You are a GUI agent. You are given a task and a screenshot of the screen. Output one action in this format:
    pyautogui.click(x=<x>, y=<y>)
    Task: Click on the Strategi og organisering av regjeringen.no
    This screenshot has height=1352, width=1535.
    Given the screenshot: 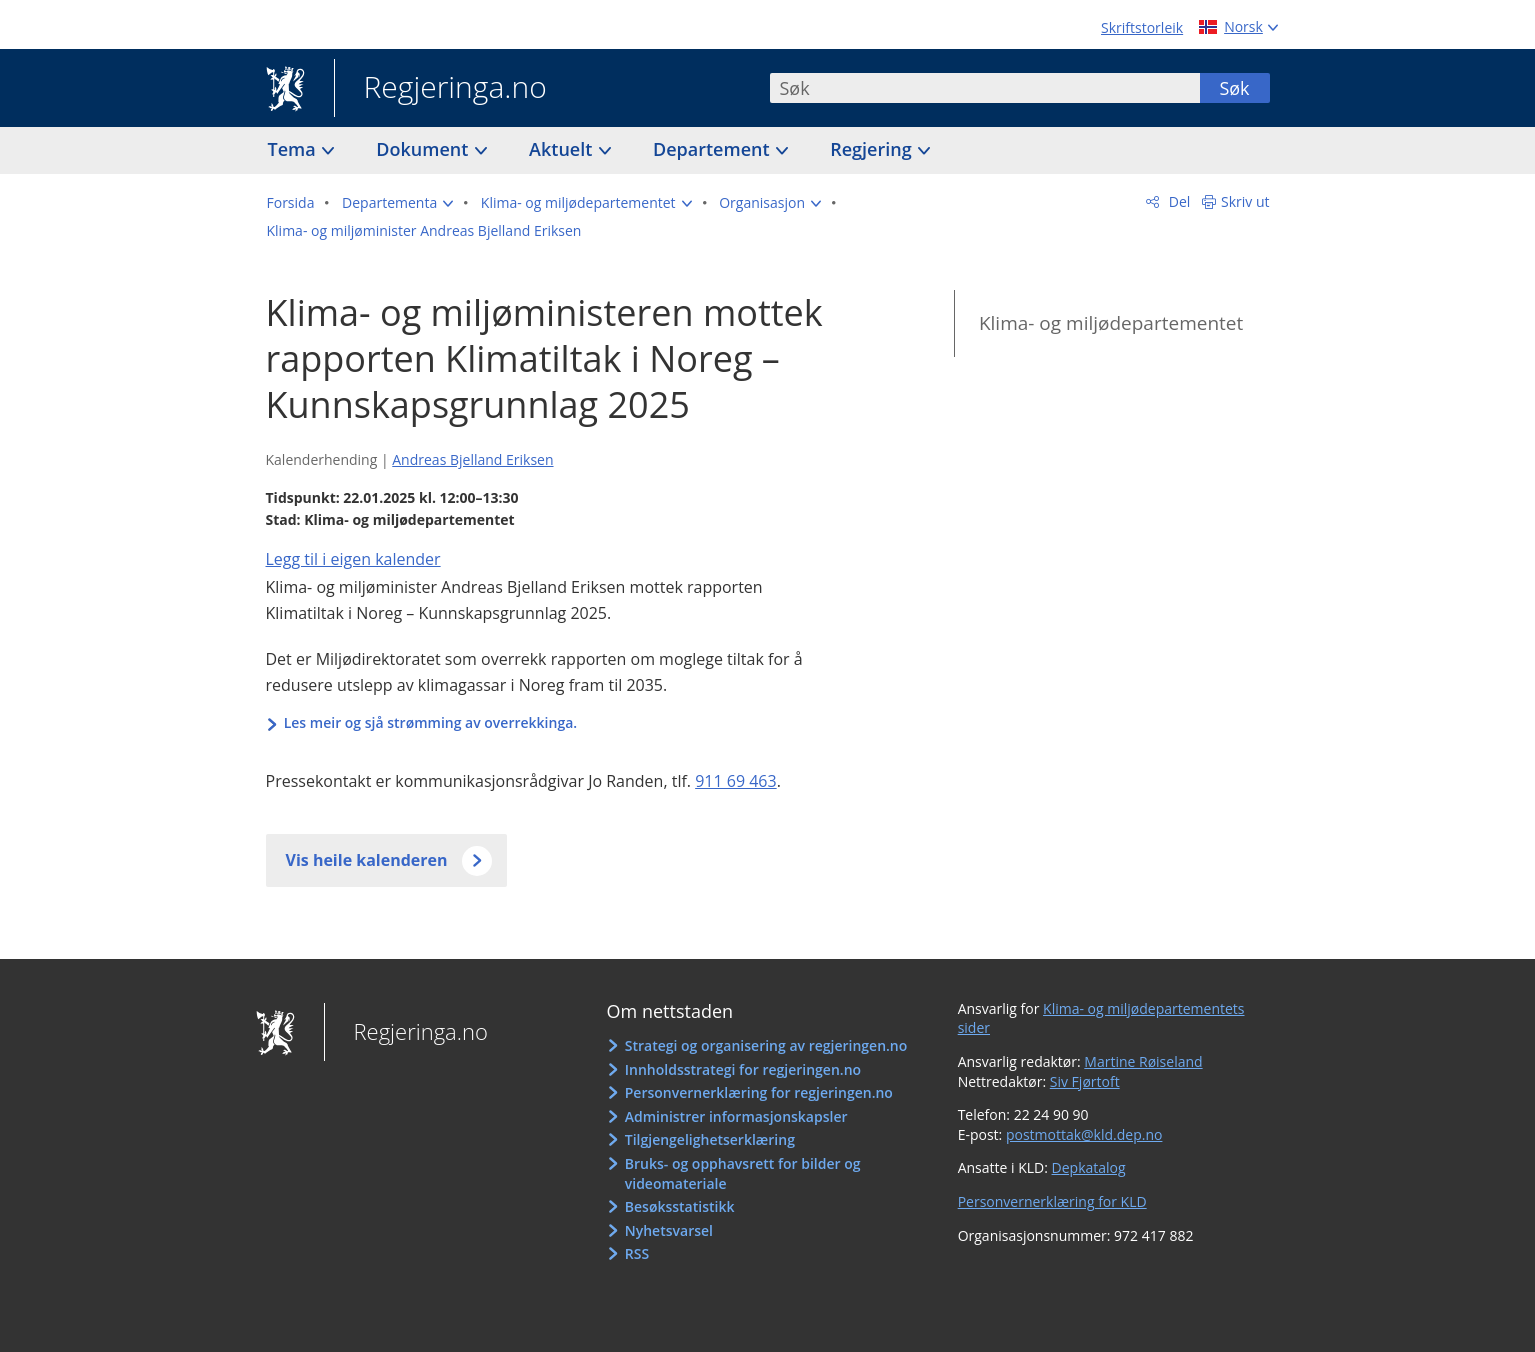 What is the action you would take?
    pyautogui.click(x=766, y=1045)
    